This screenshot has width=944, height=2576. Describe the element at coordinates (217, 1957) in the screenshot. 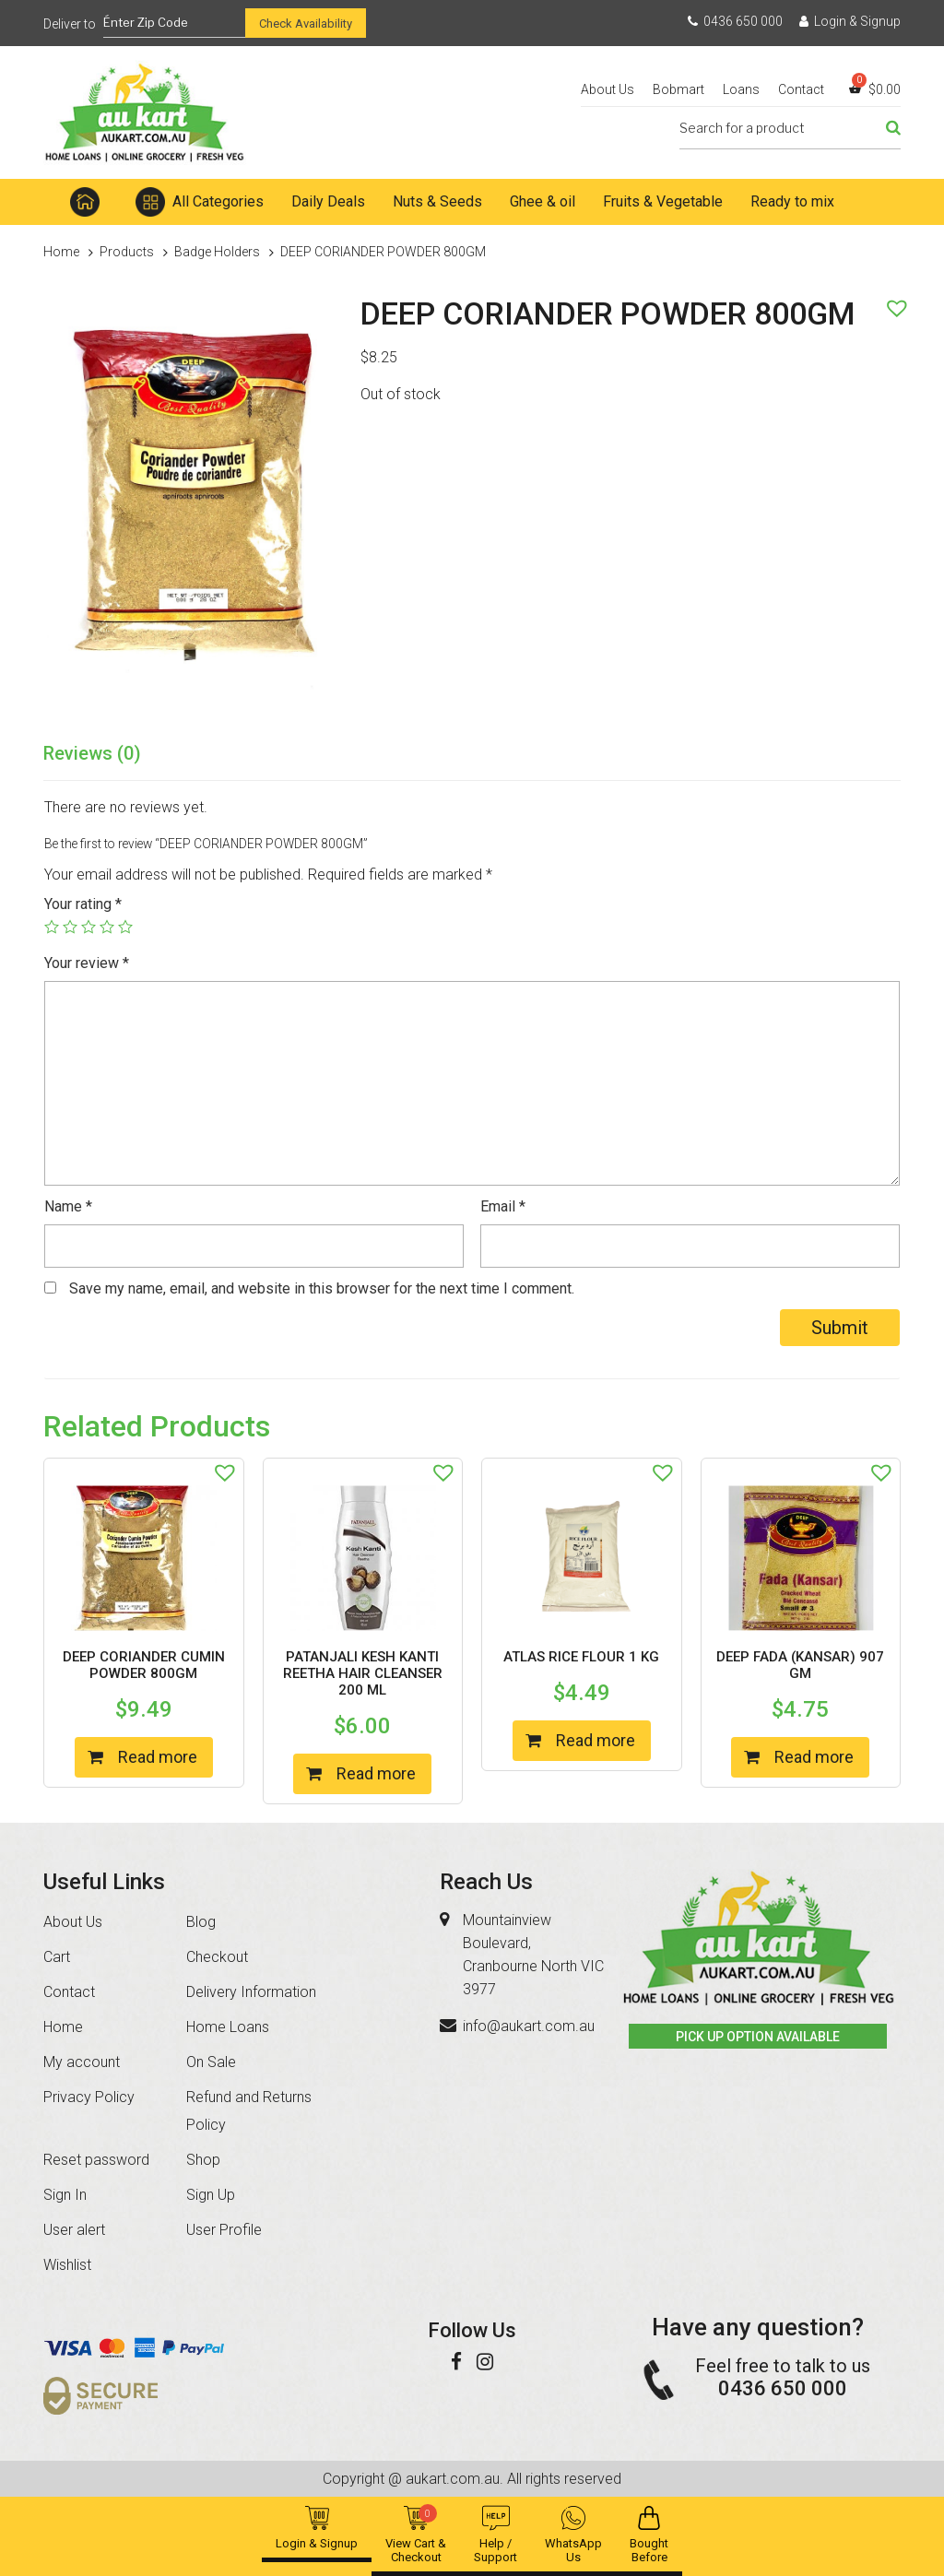

I see `Checkout` at that location.